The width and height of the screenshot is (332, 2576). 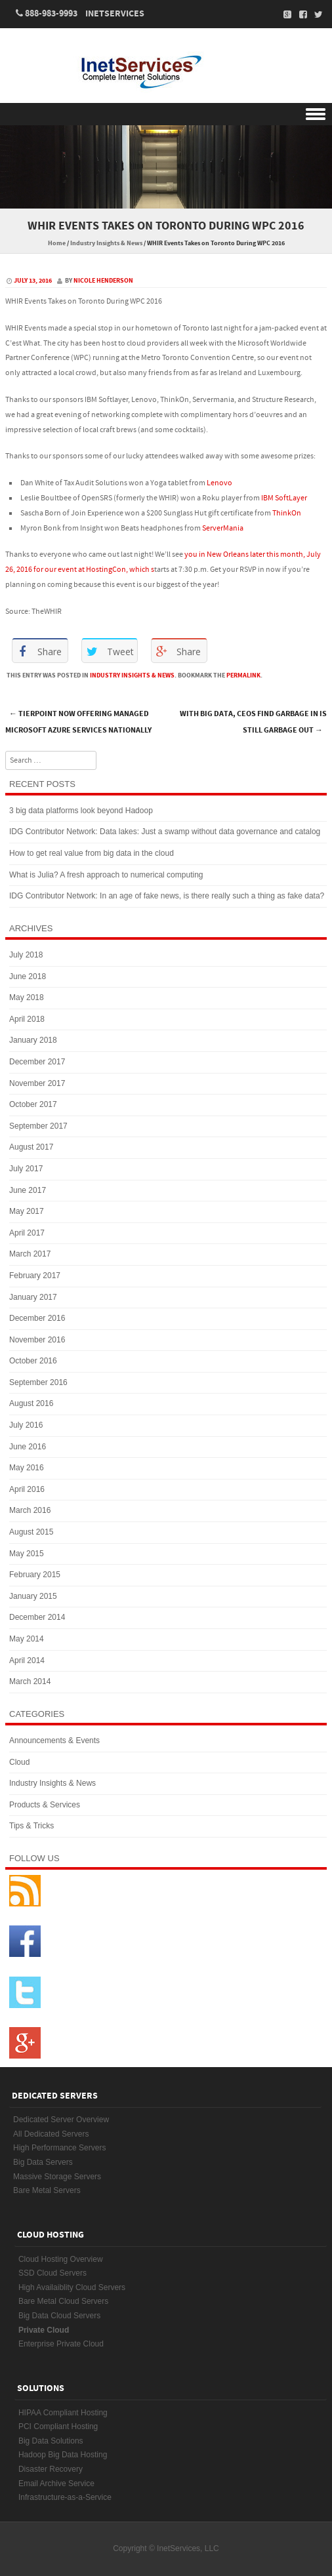 I want to click on July 2017, so click(x=26, y=1168).